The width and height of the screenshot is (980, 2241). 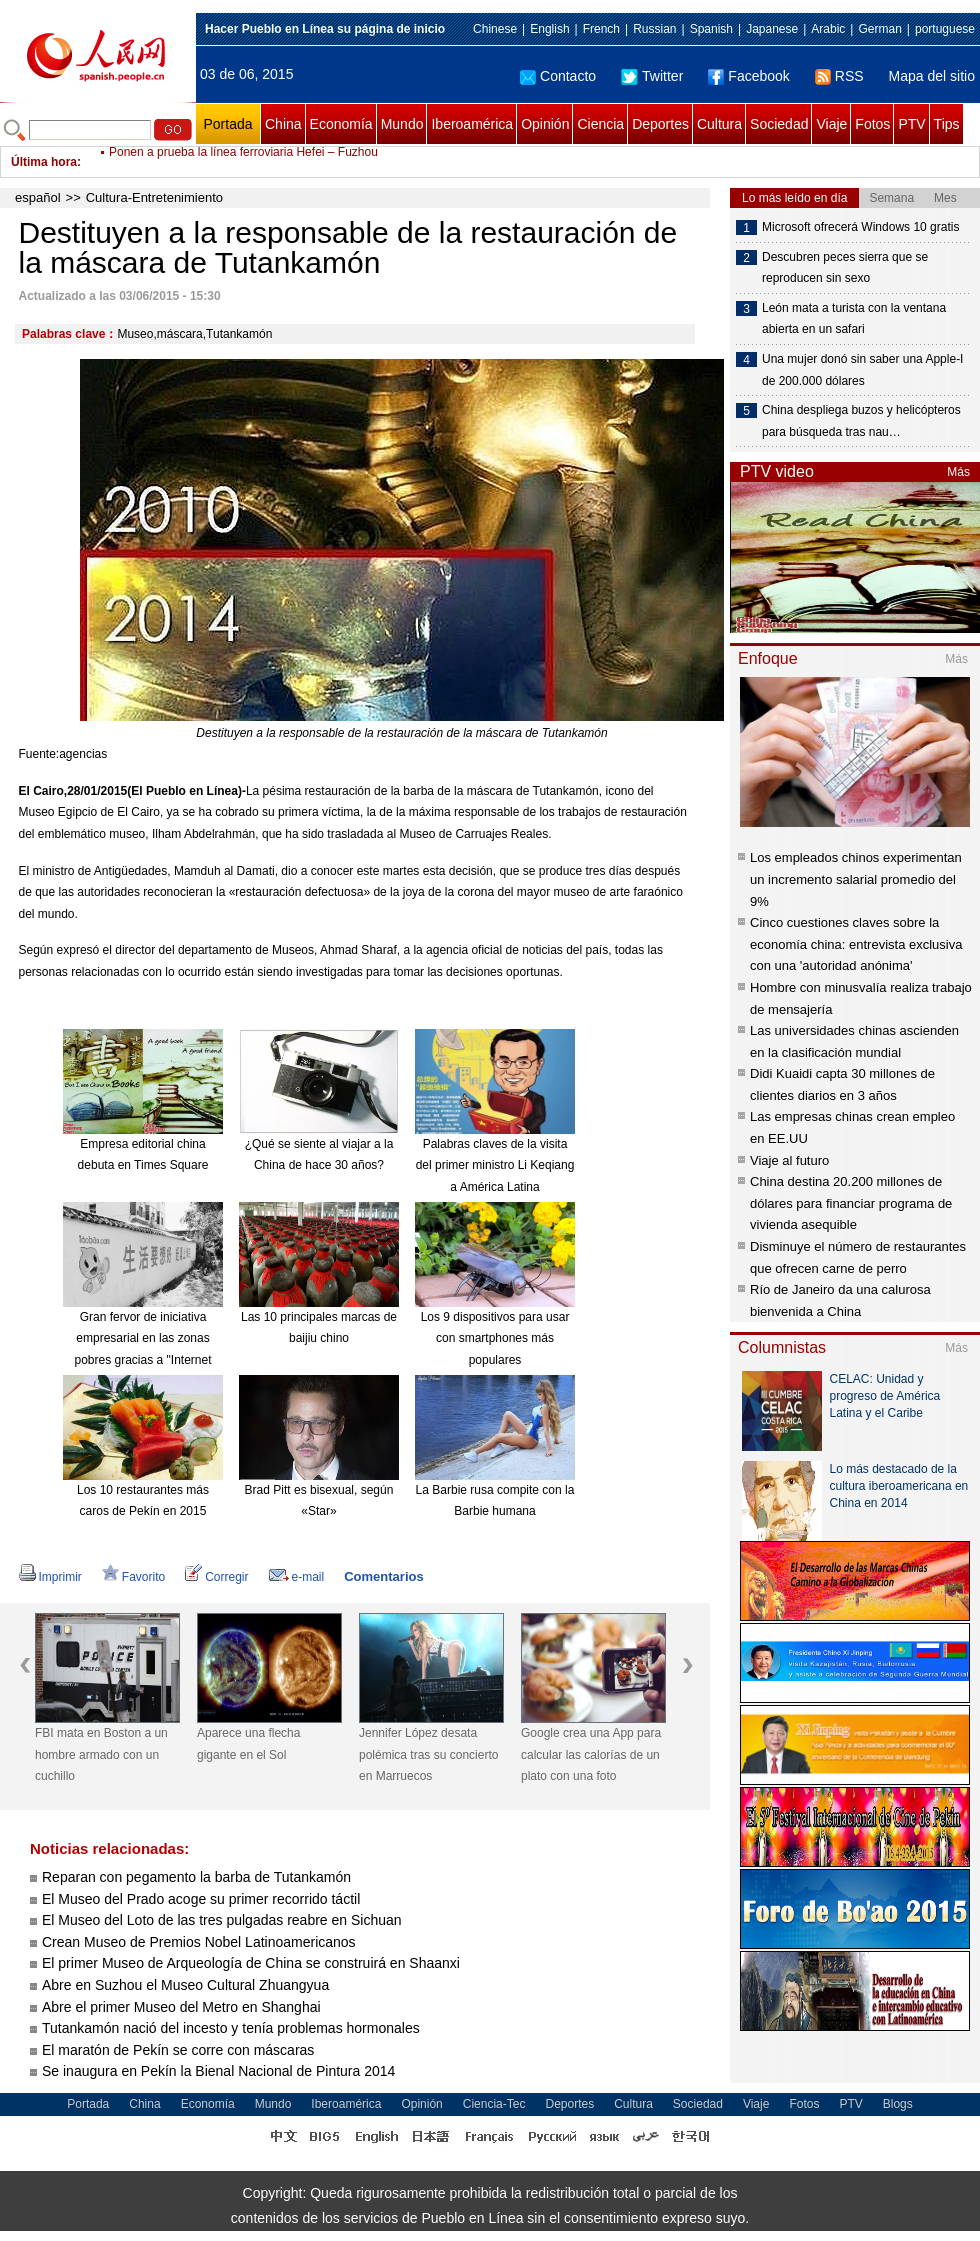 I want to click on El Museo del Prado acoge su primer recorrido táctil, so click(x=201, y=1899).